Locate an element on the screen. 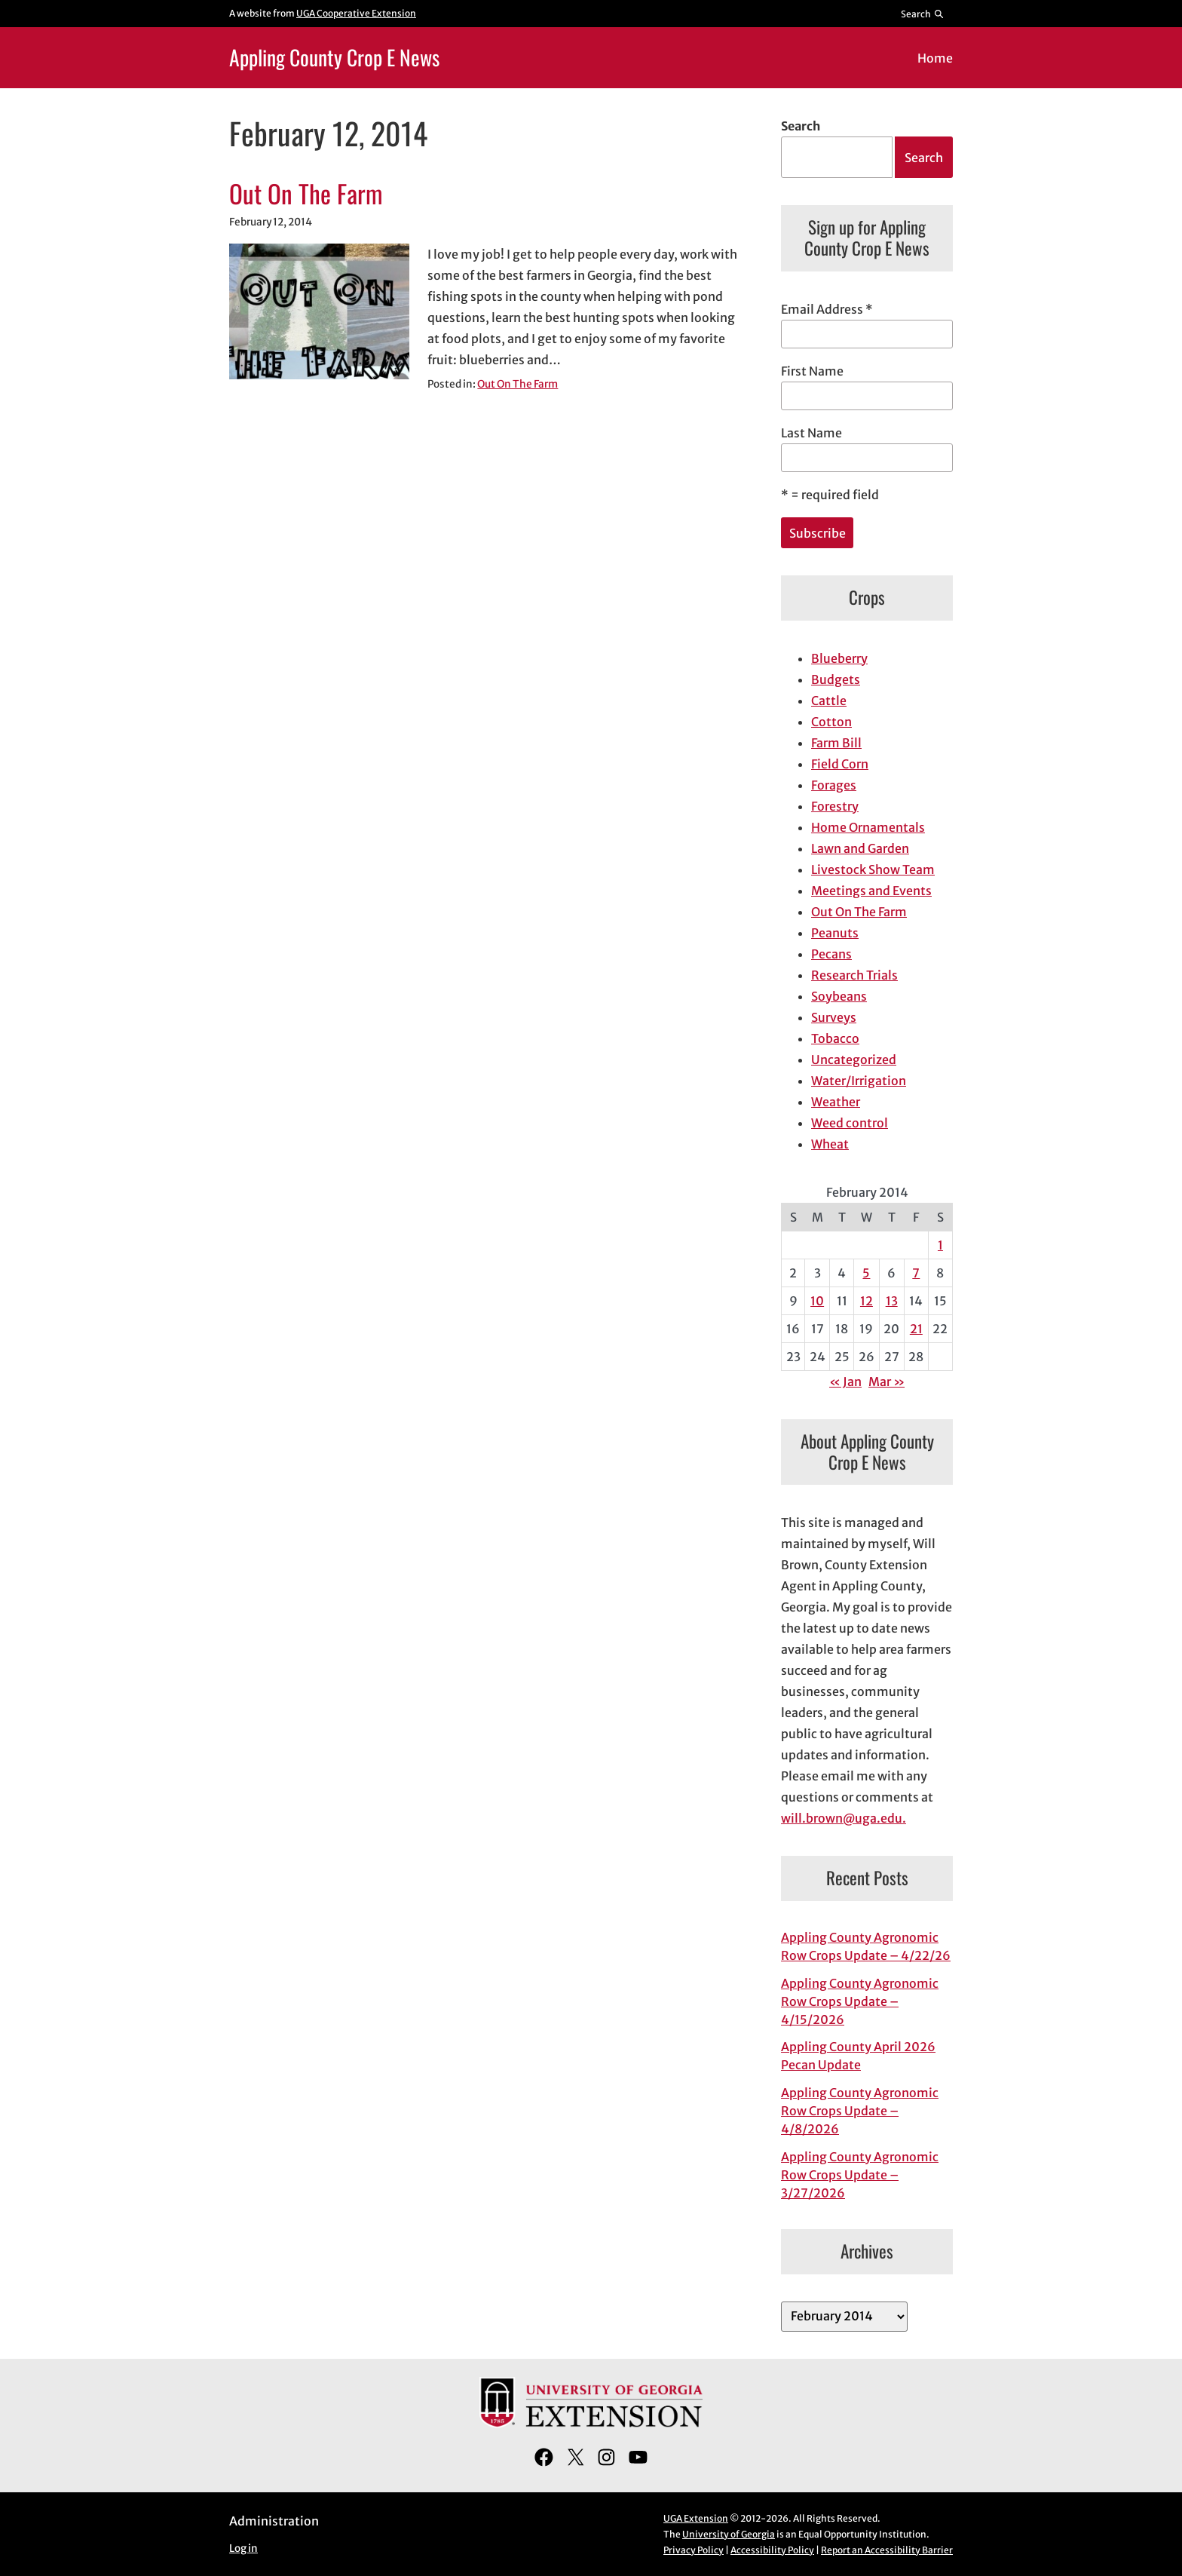 This screenshot has width=1182, height=2576. Appling County Agronomic Row Crops Update – 3/27/2026 is located at coordinates (860, 2174).